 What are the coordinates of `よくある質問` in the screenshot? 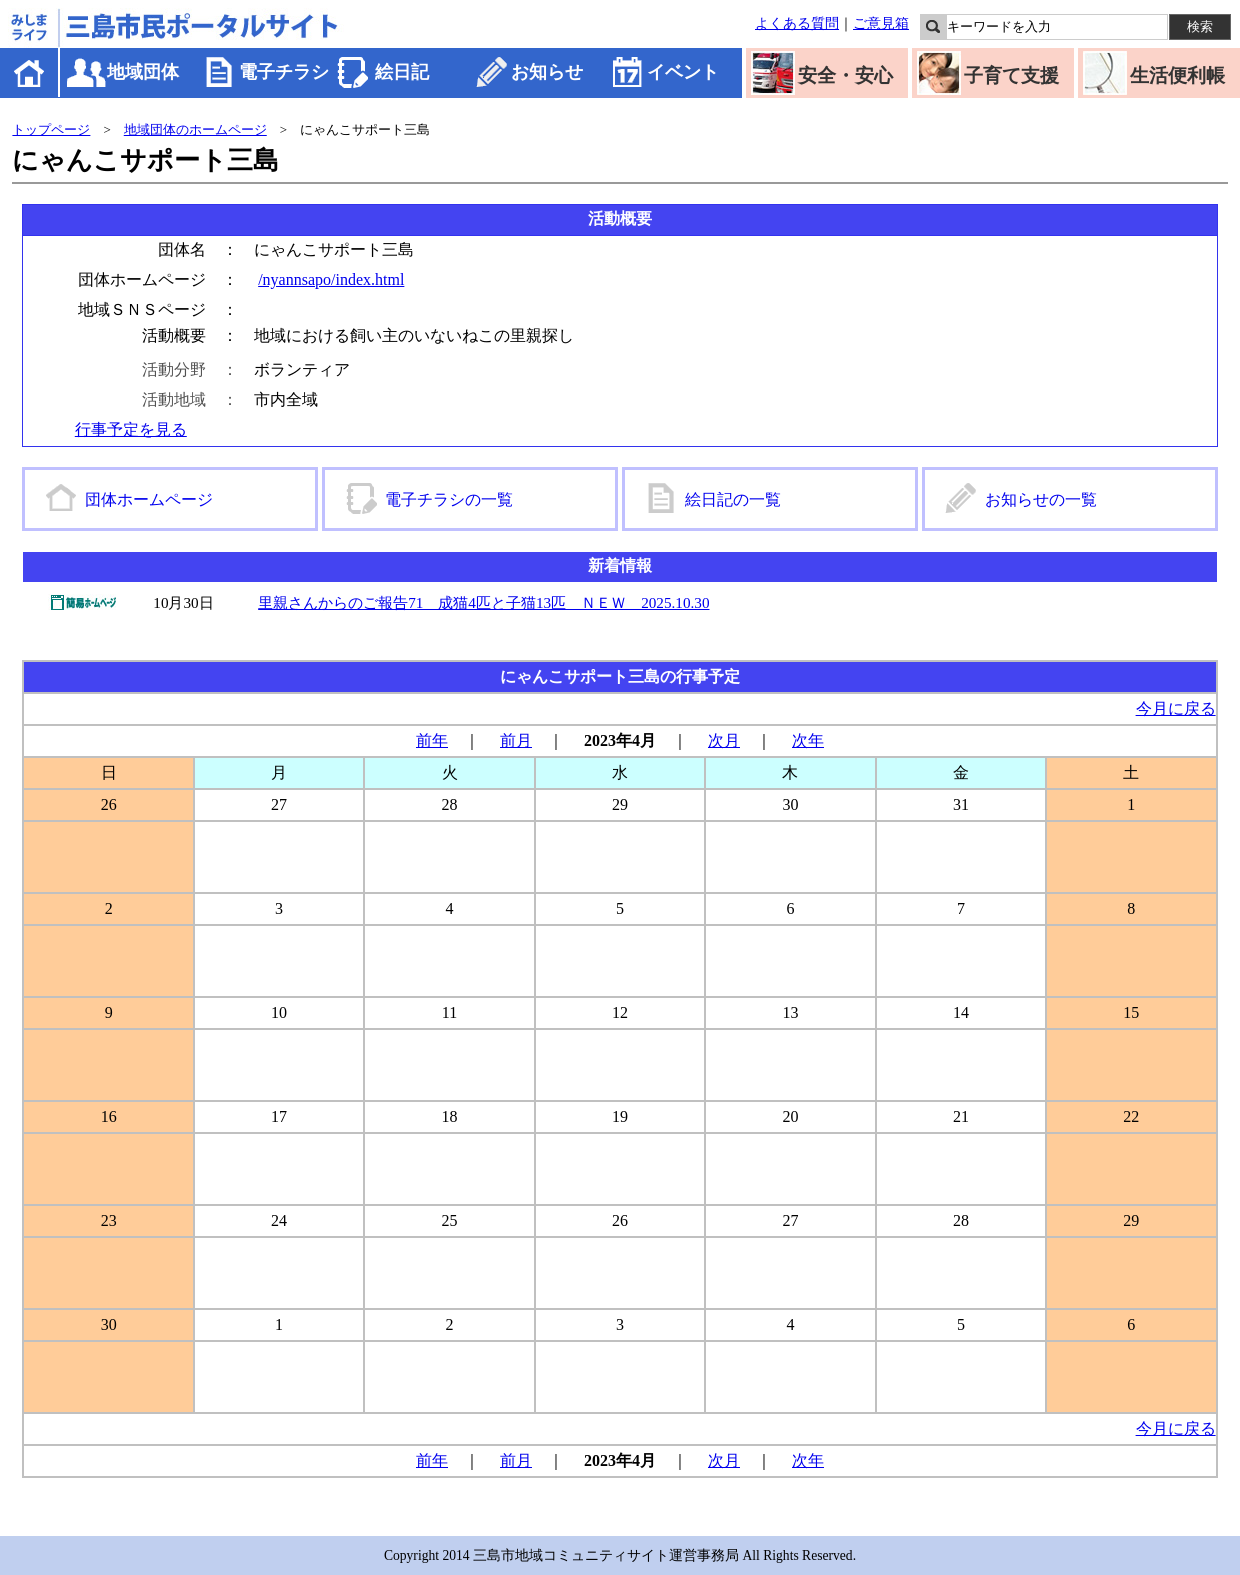 It's located at (797, 23).